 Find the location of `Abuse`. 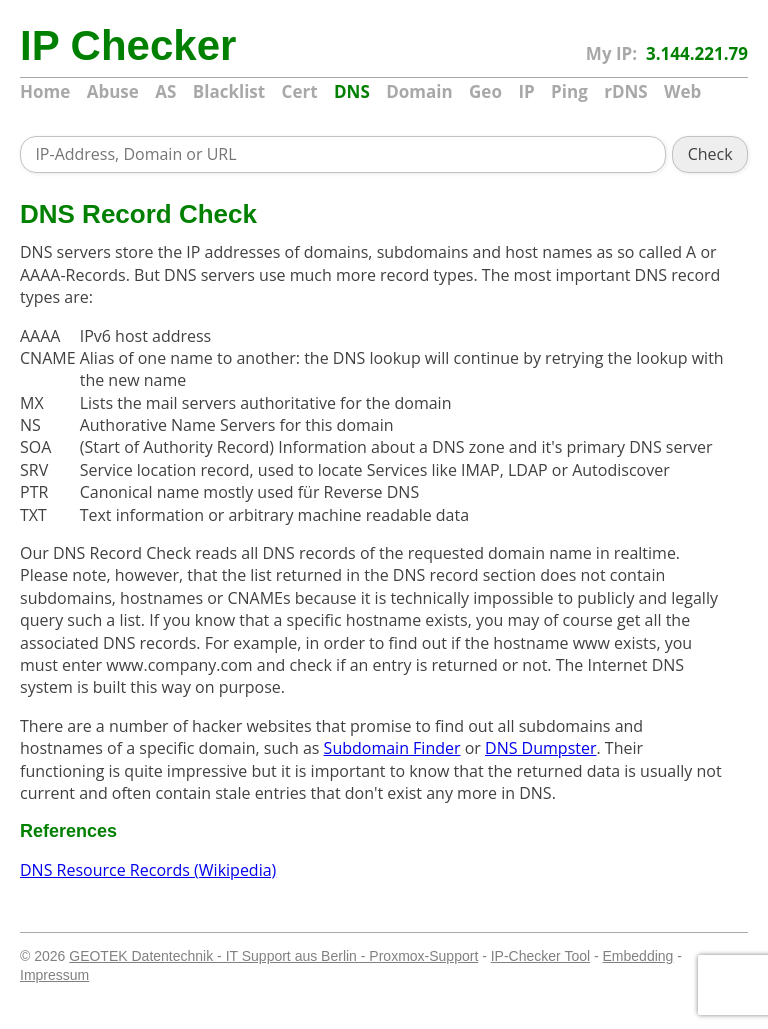

Abuse is located at coordinates (113, 91).